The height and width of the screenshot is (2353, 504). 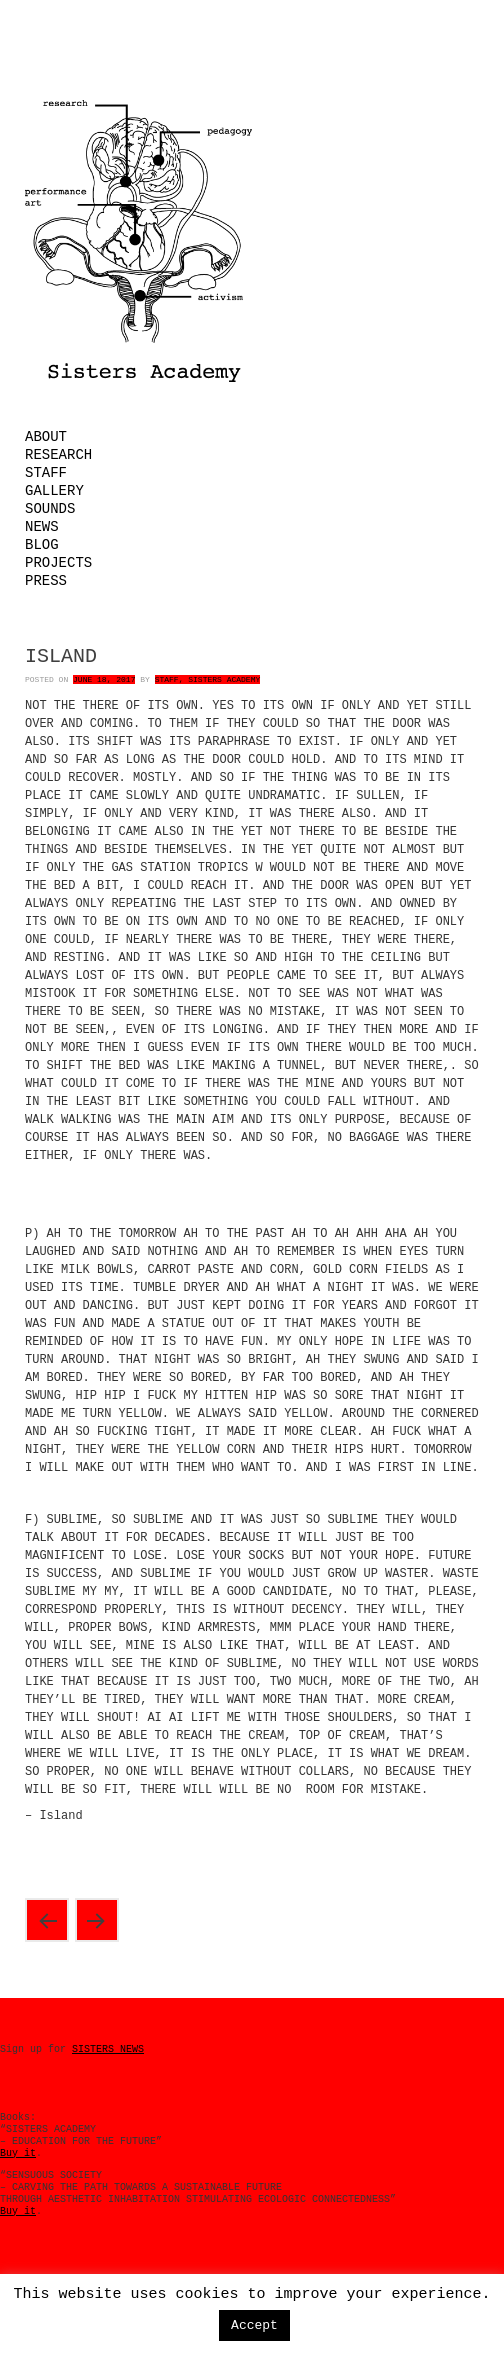 I want to click on Blog, so click(x=42, y=545).